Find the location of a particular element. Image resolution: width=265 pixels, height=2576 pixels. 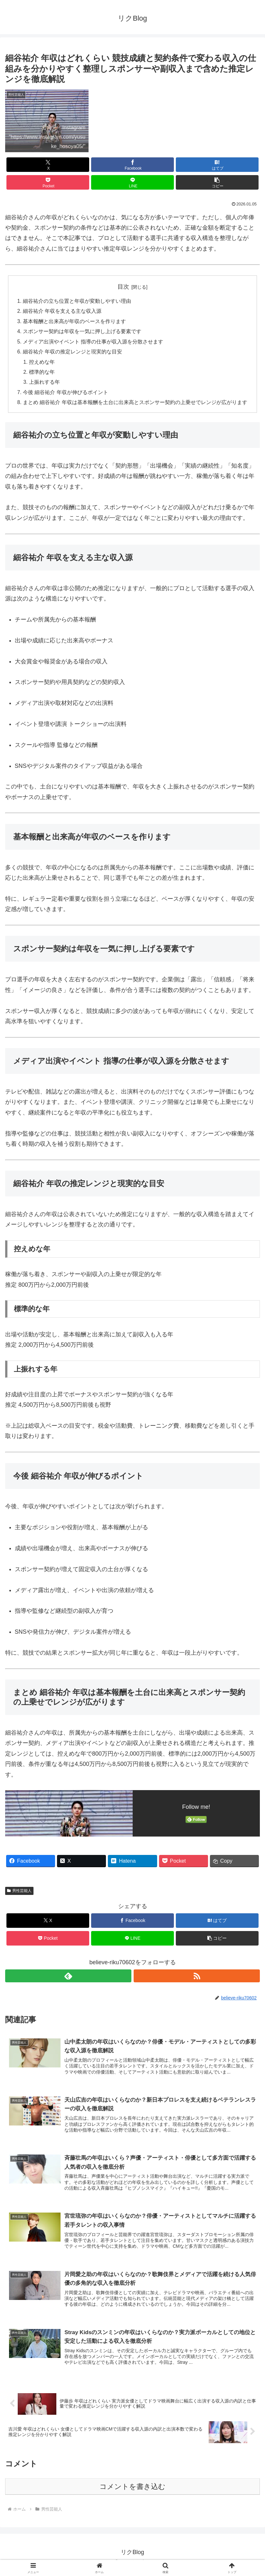

[Xでシェア] is located at coordinates (47, 164).